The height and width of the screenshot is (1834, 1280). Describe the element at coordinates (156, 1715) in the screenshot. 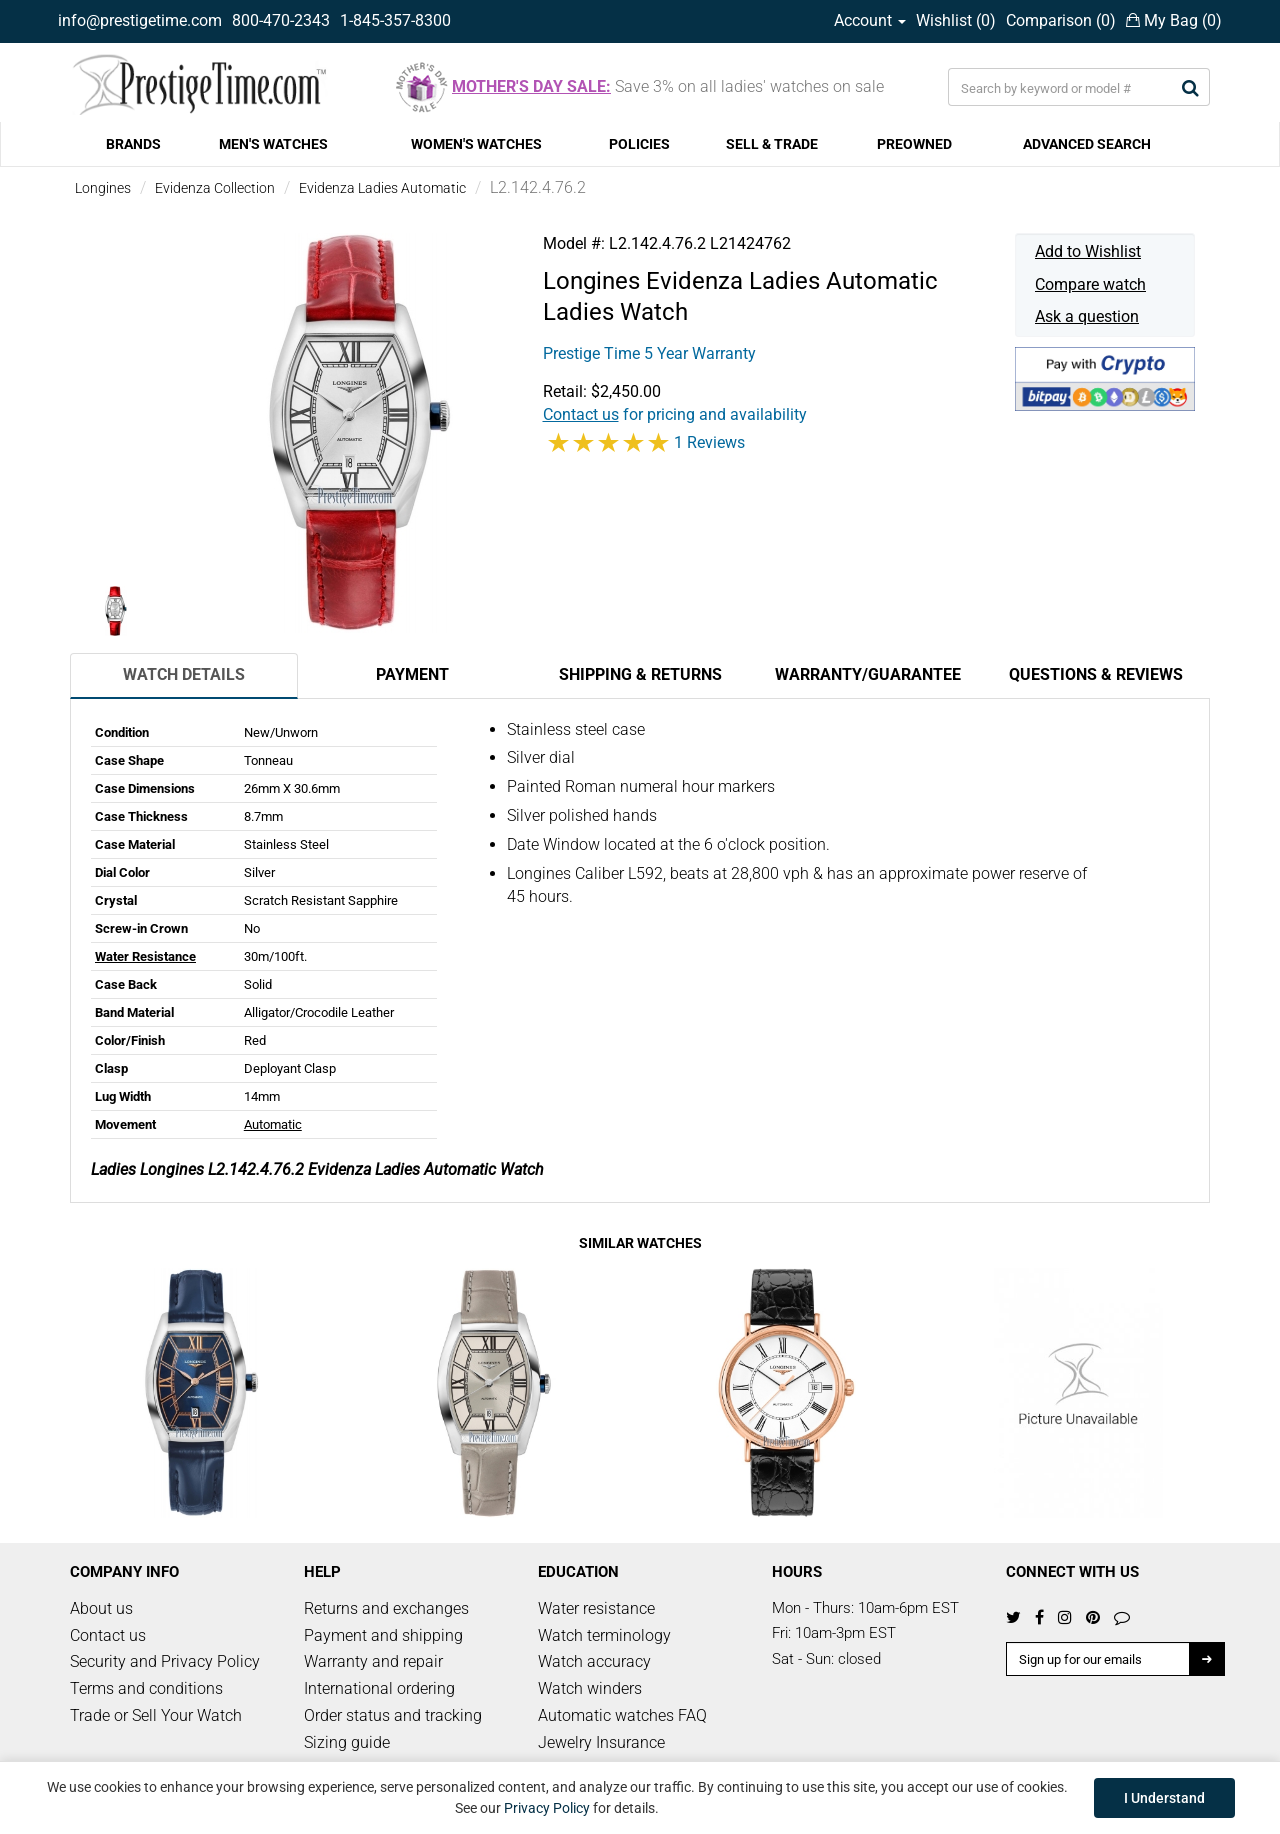

I see `Trade or Sell Your Watch` at that location.